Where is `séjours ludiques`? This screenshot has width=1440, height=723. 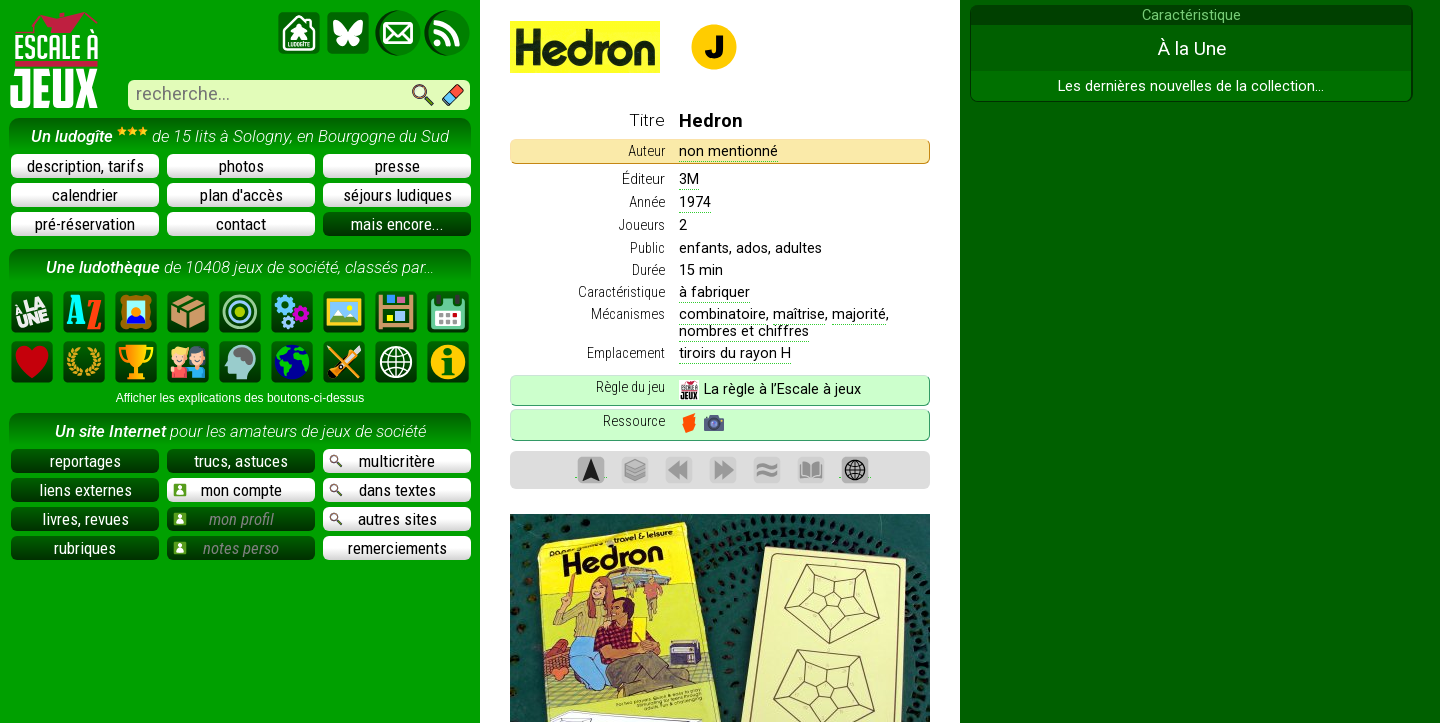
séjours ludiques is located at coordinates (397, 195).